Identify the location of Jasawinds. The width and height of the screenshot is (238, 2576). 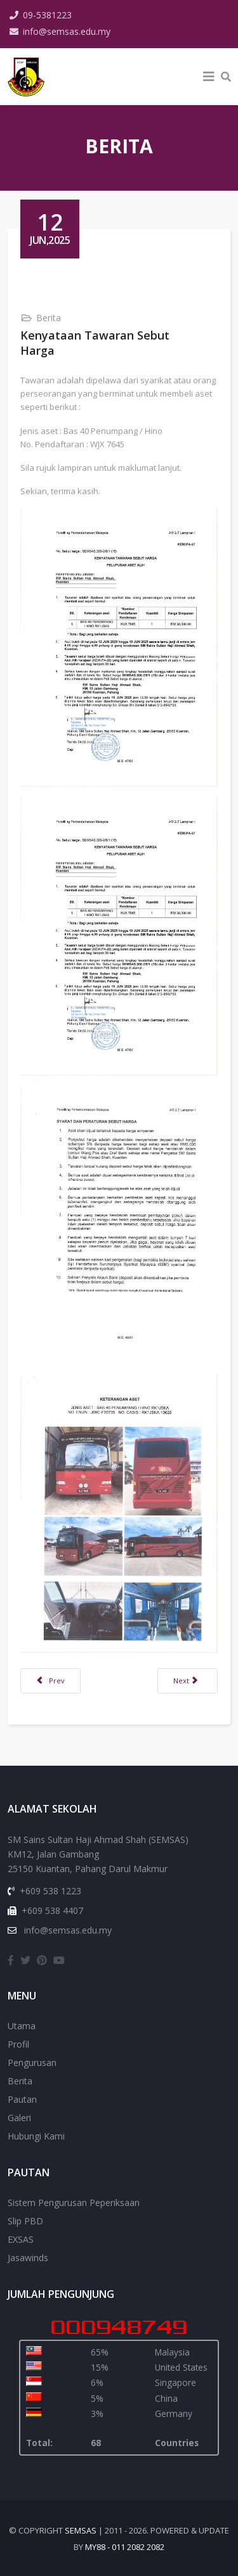
(28, 2258).